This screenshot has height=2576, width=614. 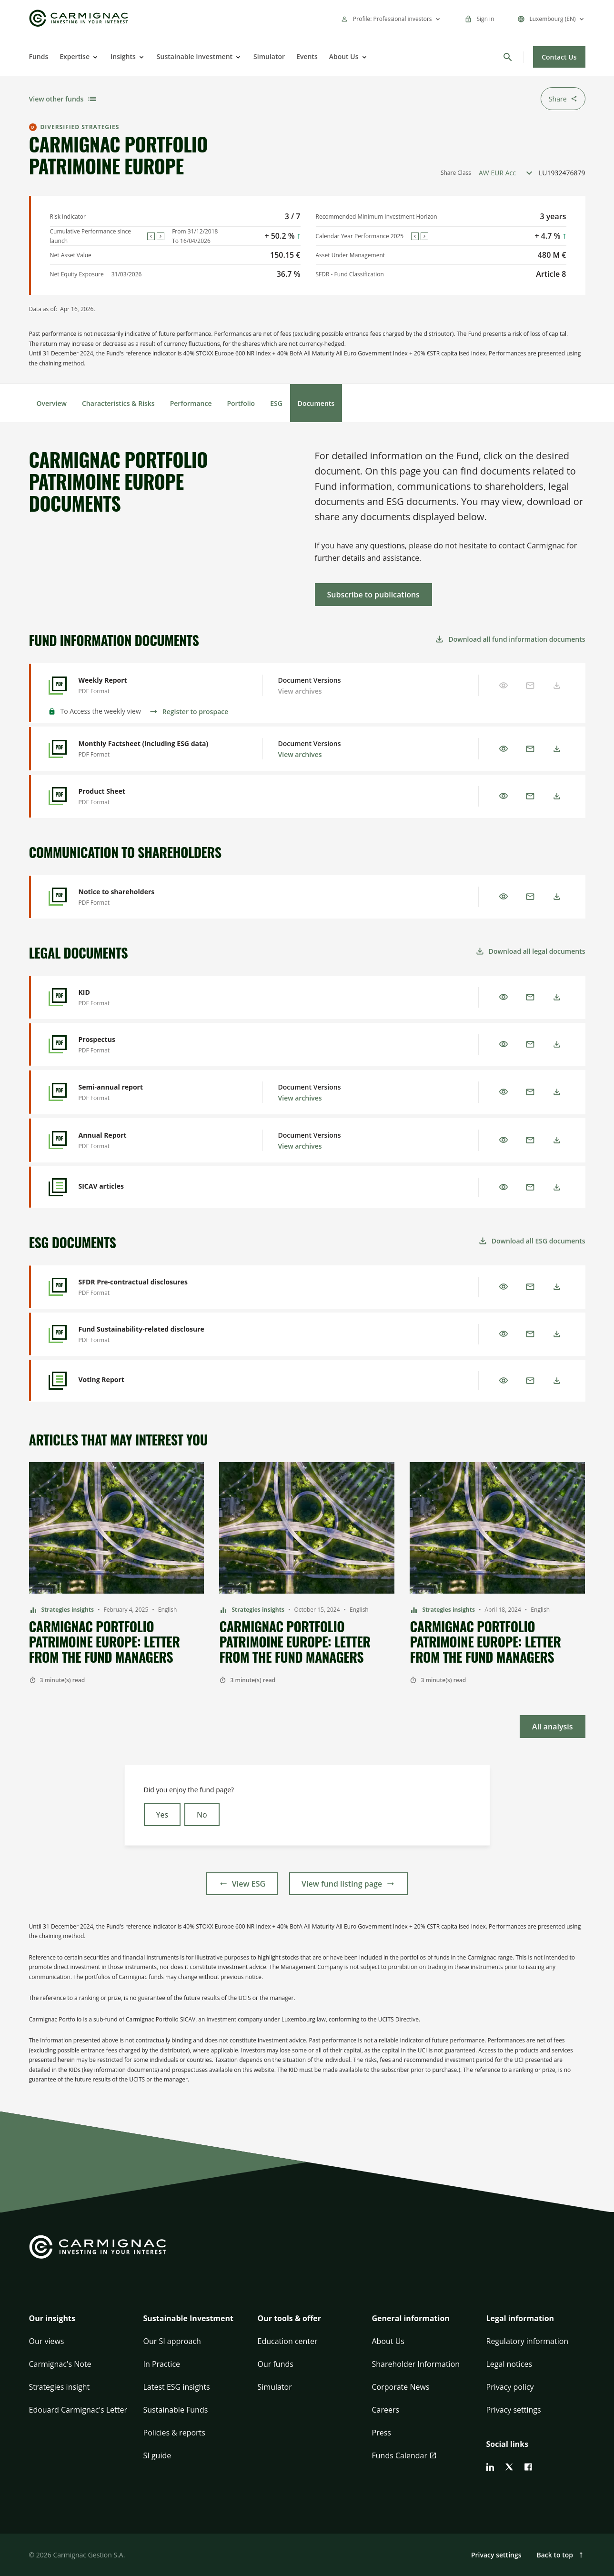 What do you see at coordinates (530, 748) in the screenshot?
I see `[Email]` at bounding box center [530, 748].